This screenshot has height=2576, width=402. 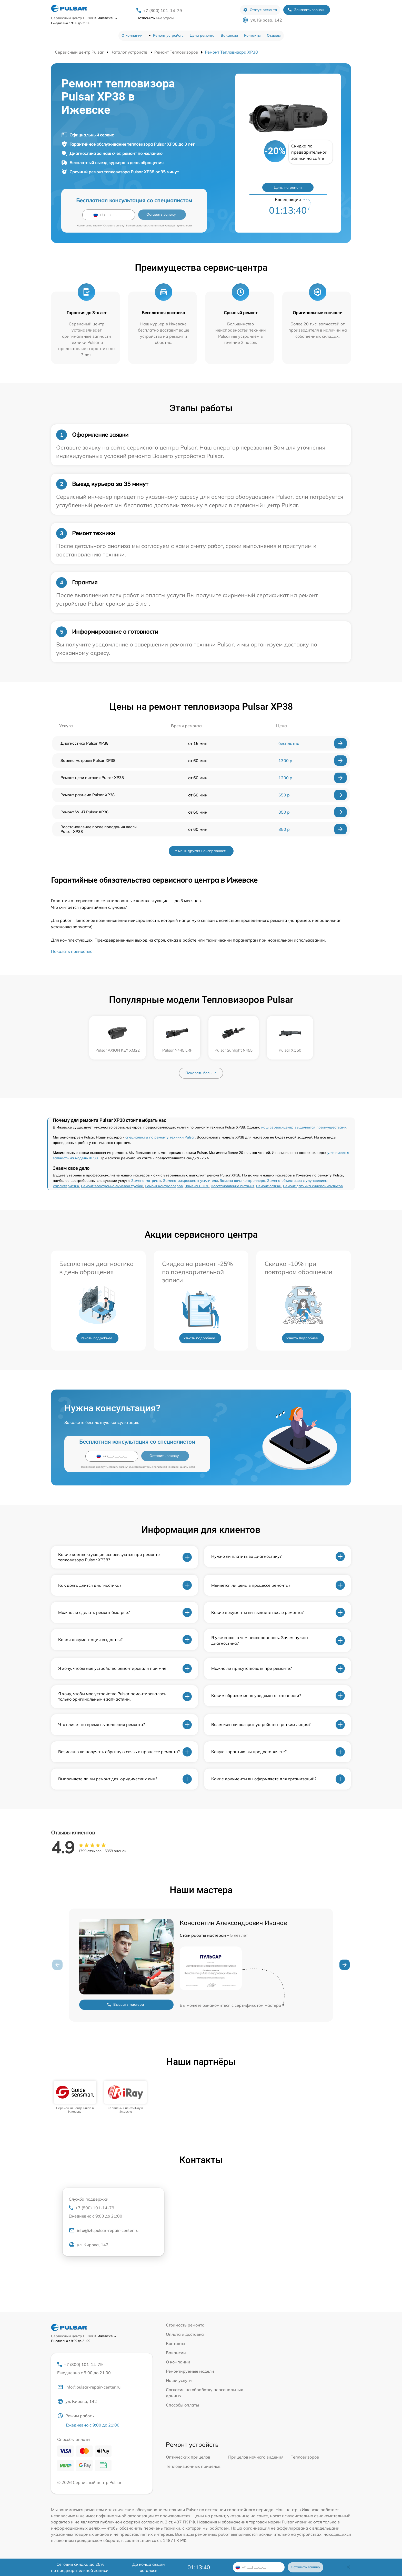 I want to click on Ремонт контроллеров, so click(x=164, y=1186).